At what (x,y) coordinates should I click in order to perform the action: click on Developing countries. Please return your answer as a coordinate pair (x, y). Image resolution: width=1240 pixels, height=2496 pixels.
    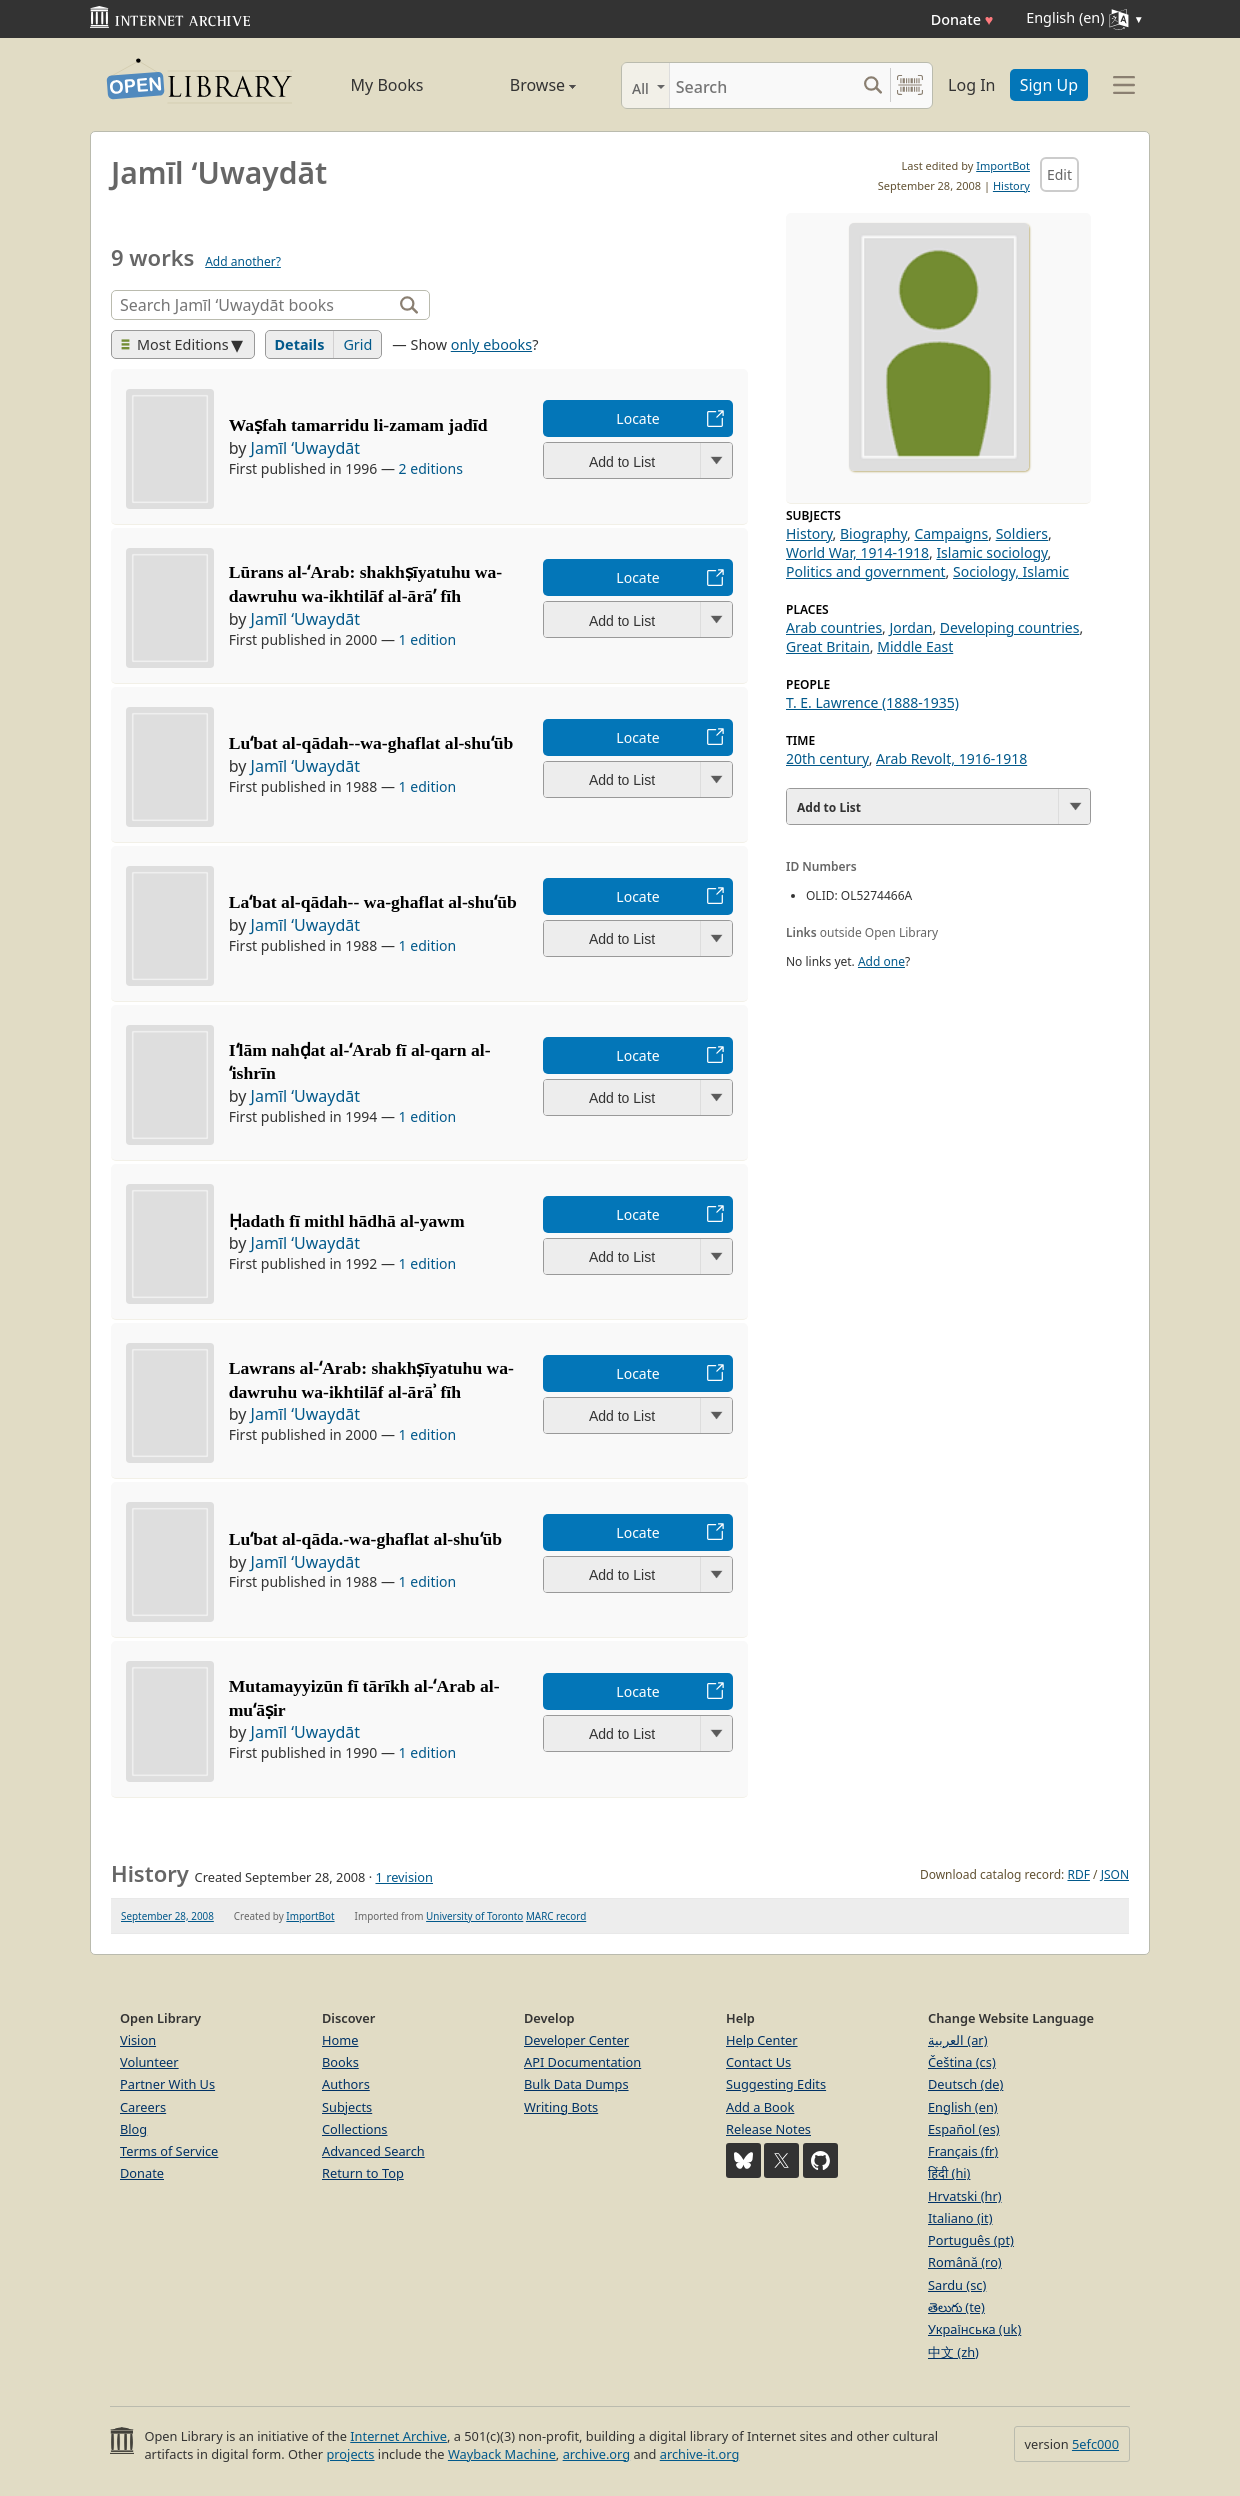
    Looking at the image, I should click on (1010, 627).